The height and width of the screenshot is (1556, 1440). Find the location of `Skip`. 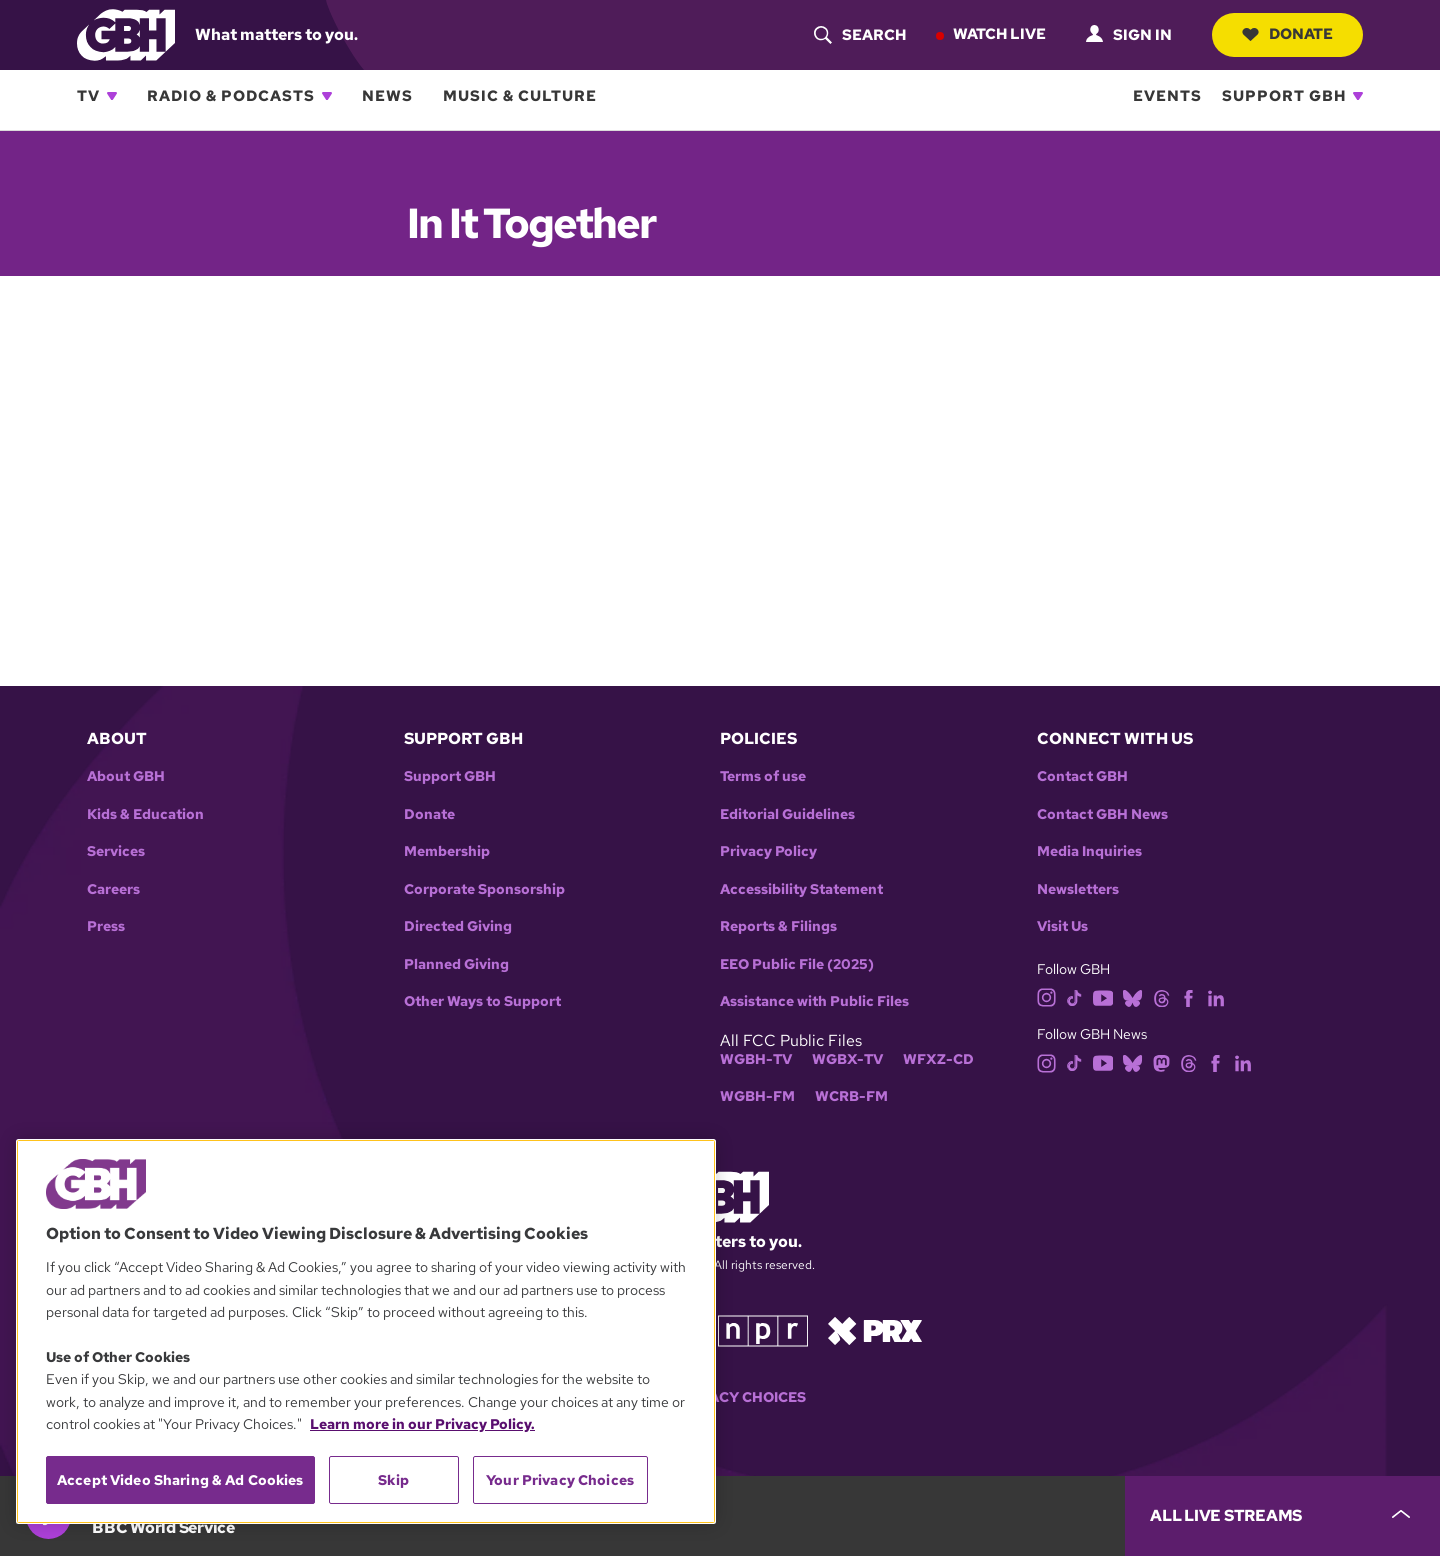

Skip is located at coordinates (393, 1480).